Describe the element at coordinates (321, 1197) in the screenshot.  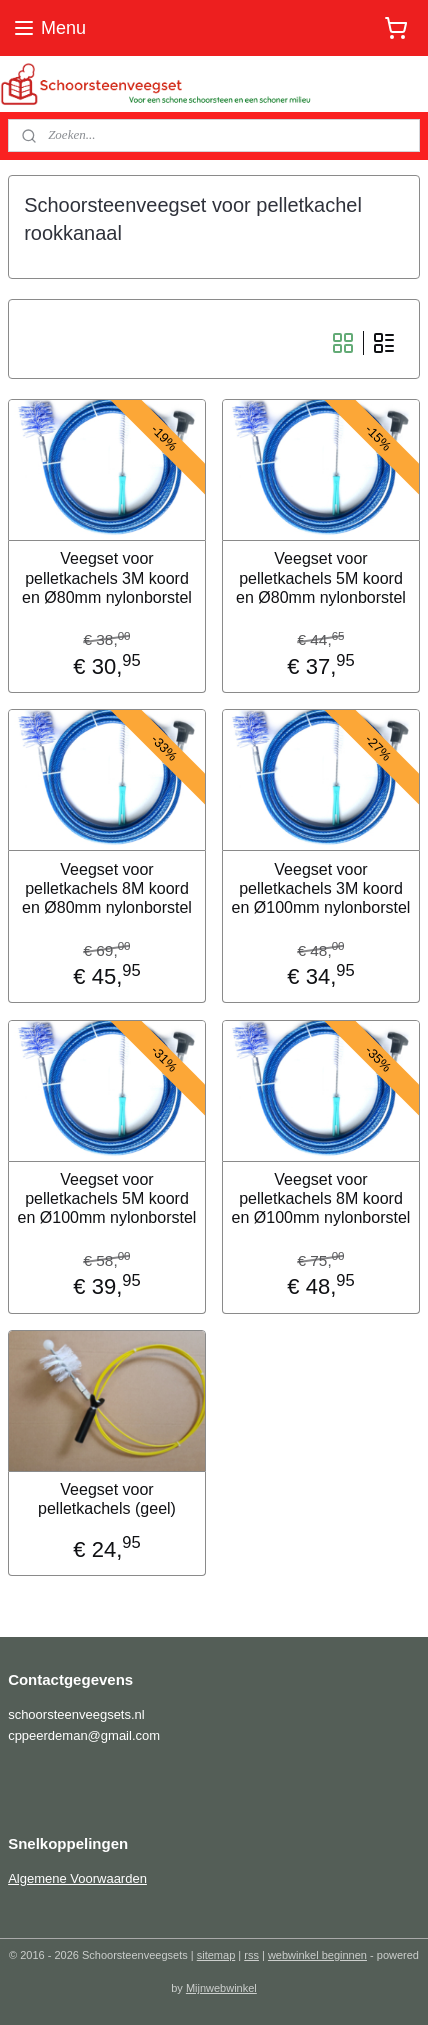
I see `Veegset voor pelletkachels 8M koord en Ø100mm nylonborstel` at that location.